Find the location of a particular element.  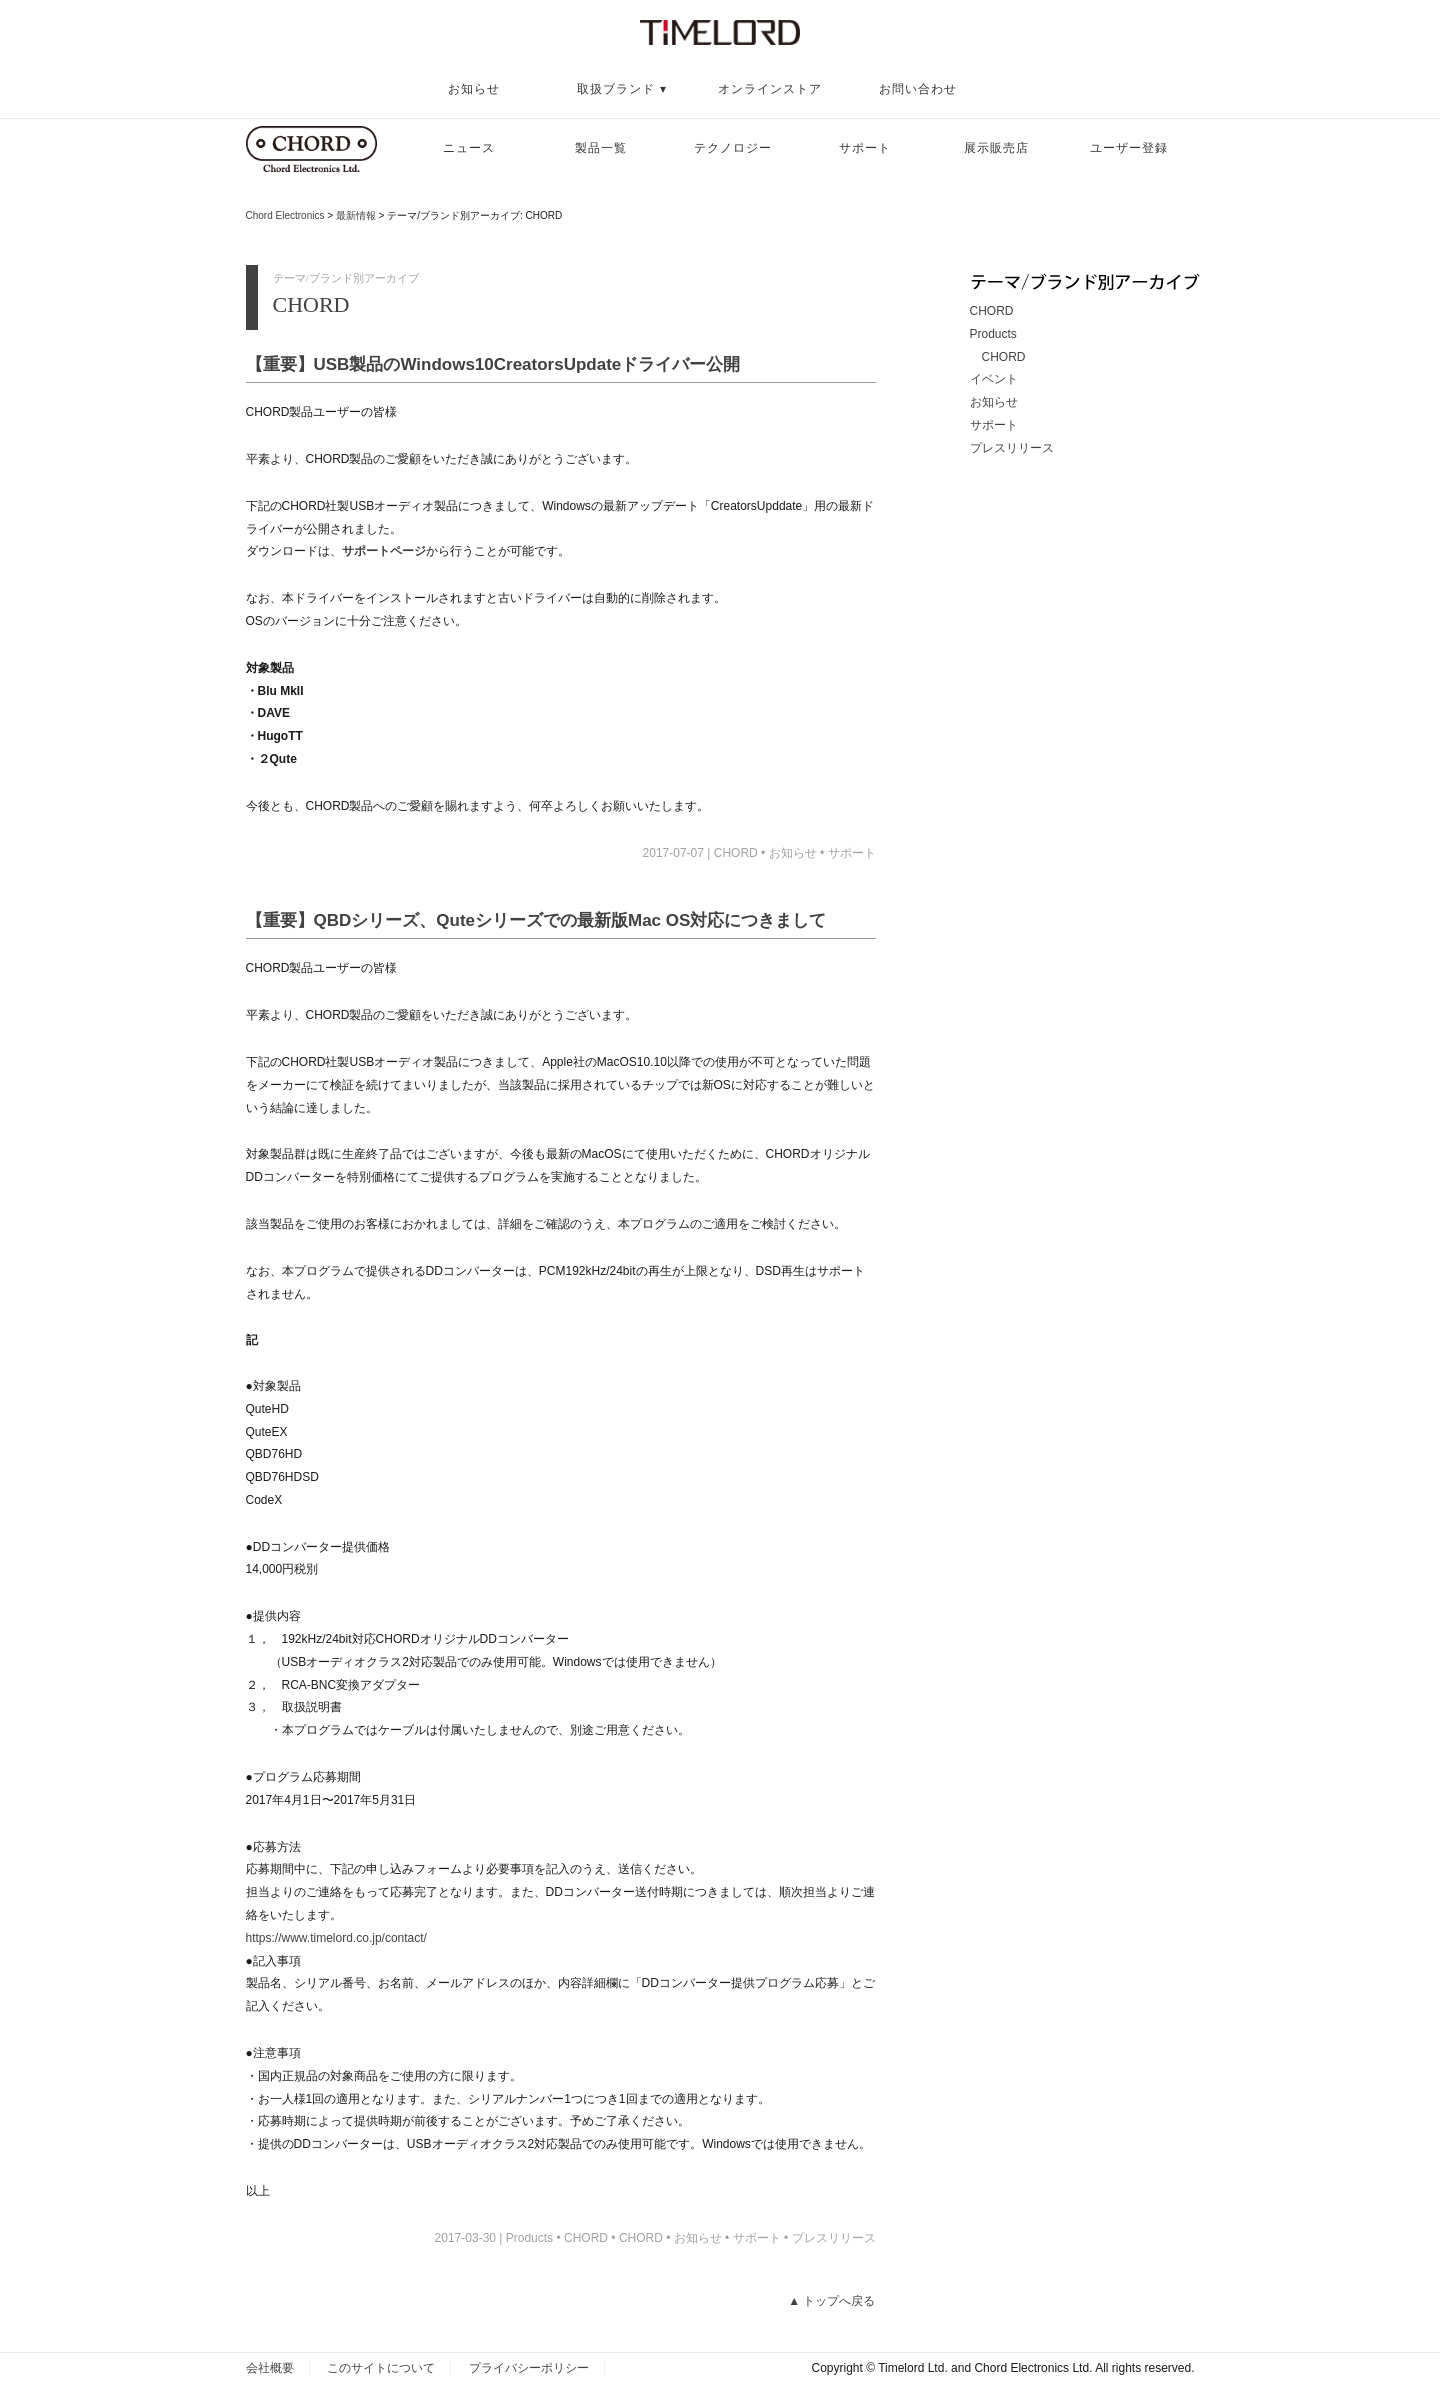

サポートページ is located at coordinates (384, 551).